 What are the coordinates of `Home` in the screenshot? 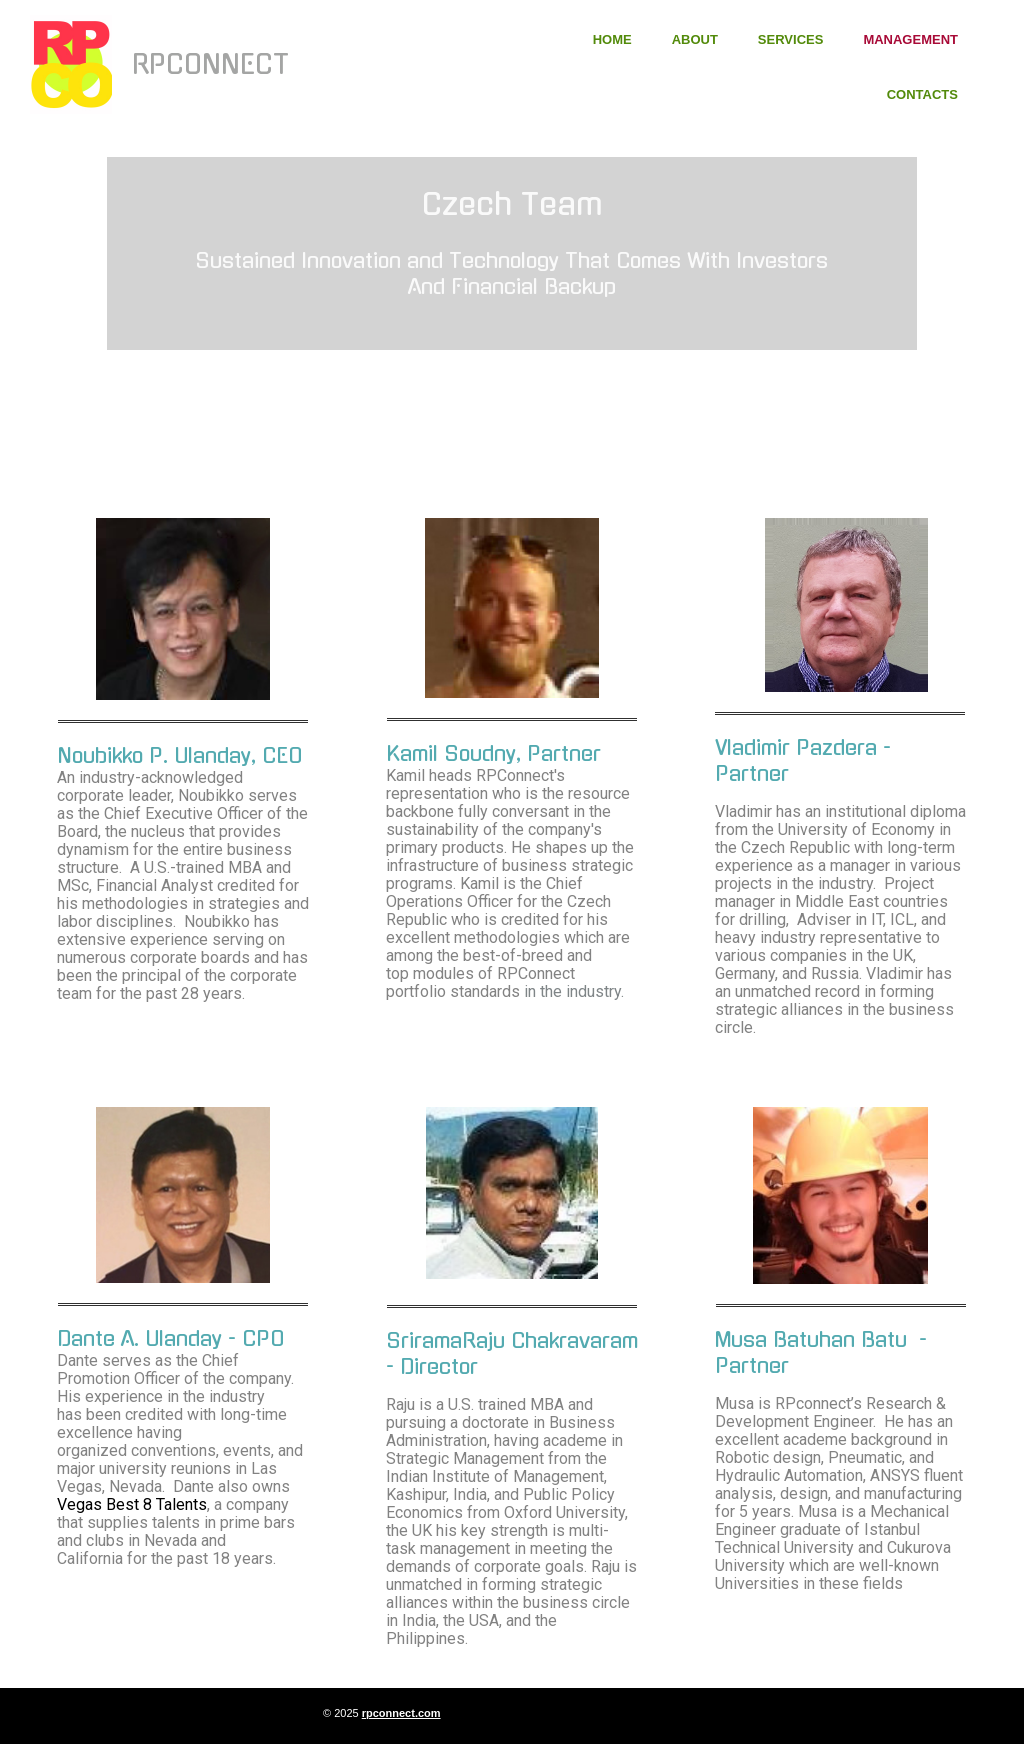 It's located at (612, 39).